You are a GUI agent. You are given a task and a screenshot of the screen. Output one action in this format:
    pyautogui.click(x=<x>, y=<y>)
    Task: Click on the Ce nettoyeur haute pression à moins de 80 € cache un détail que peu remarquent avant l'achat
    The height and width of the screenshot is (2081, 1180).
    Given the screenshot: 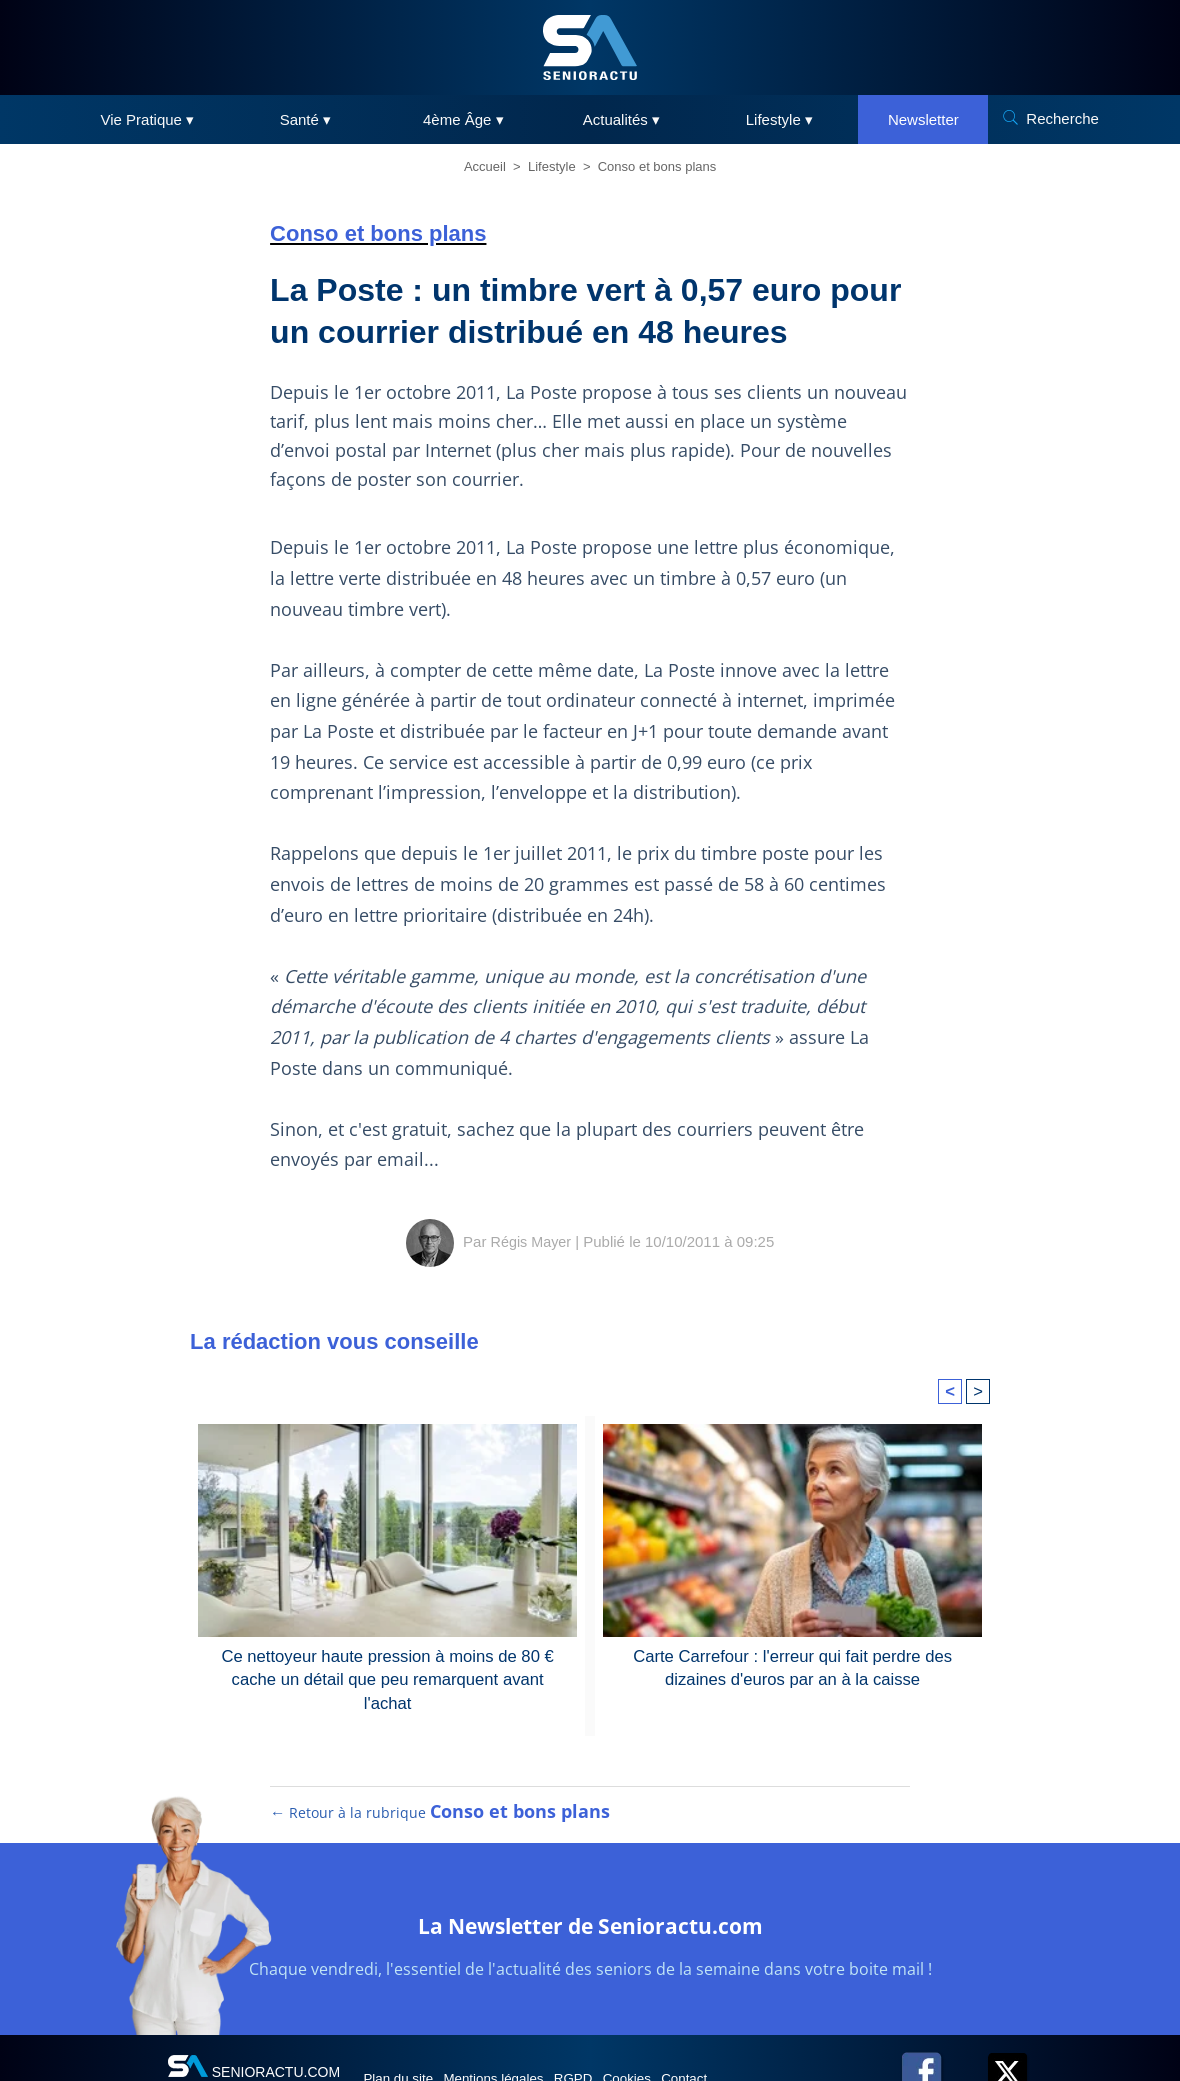 What is the action you would take?
    pyautogui.click(x=388, y=1666)
    